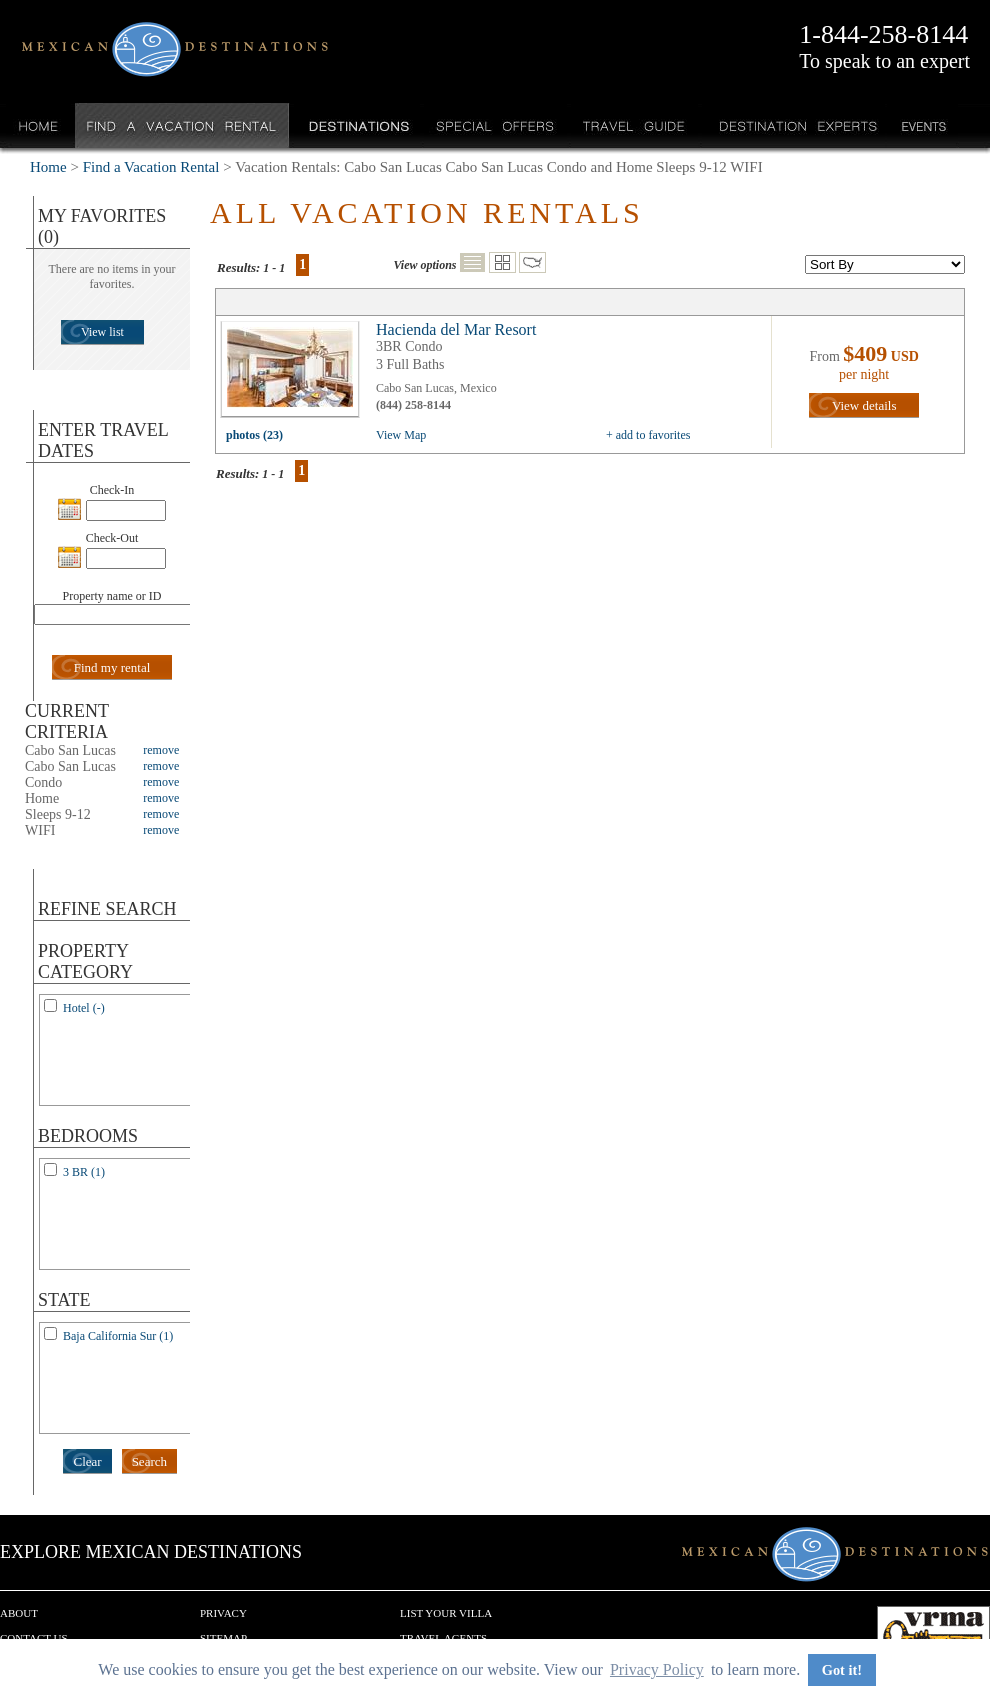 The width and height of the screenshot is (990, 1701). I want to click on We are a member of VRMA., so click(933, 1636).